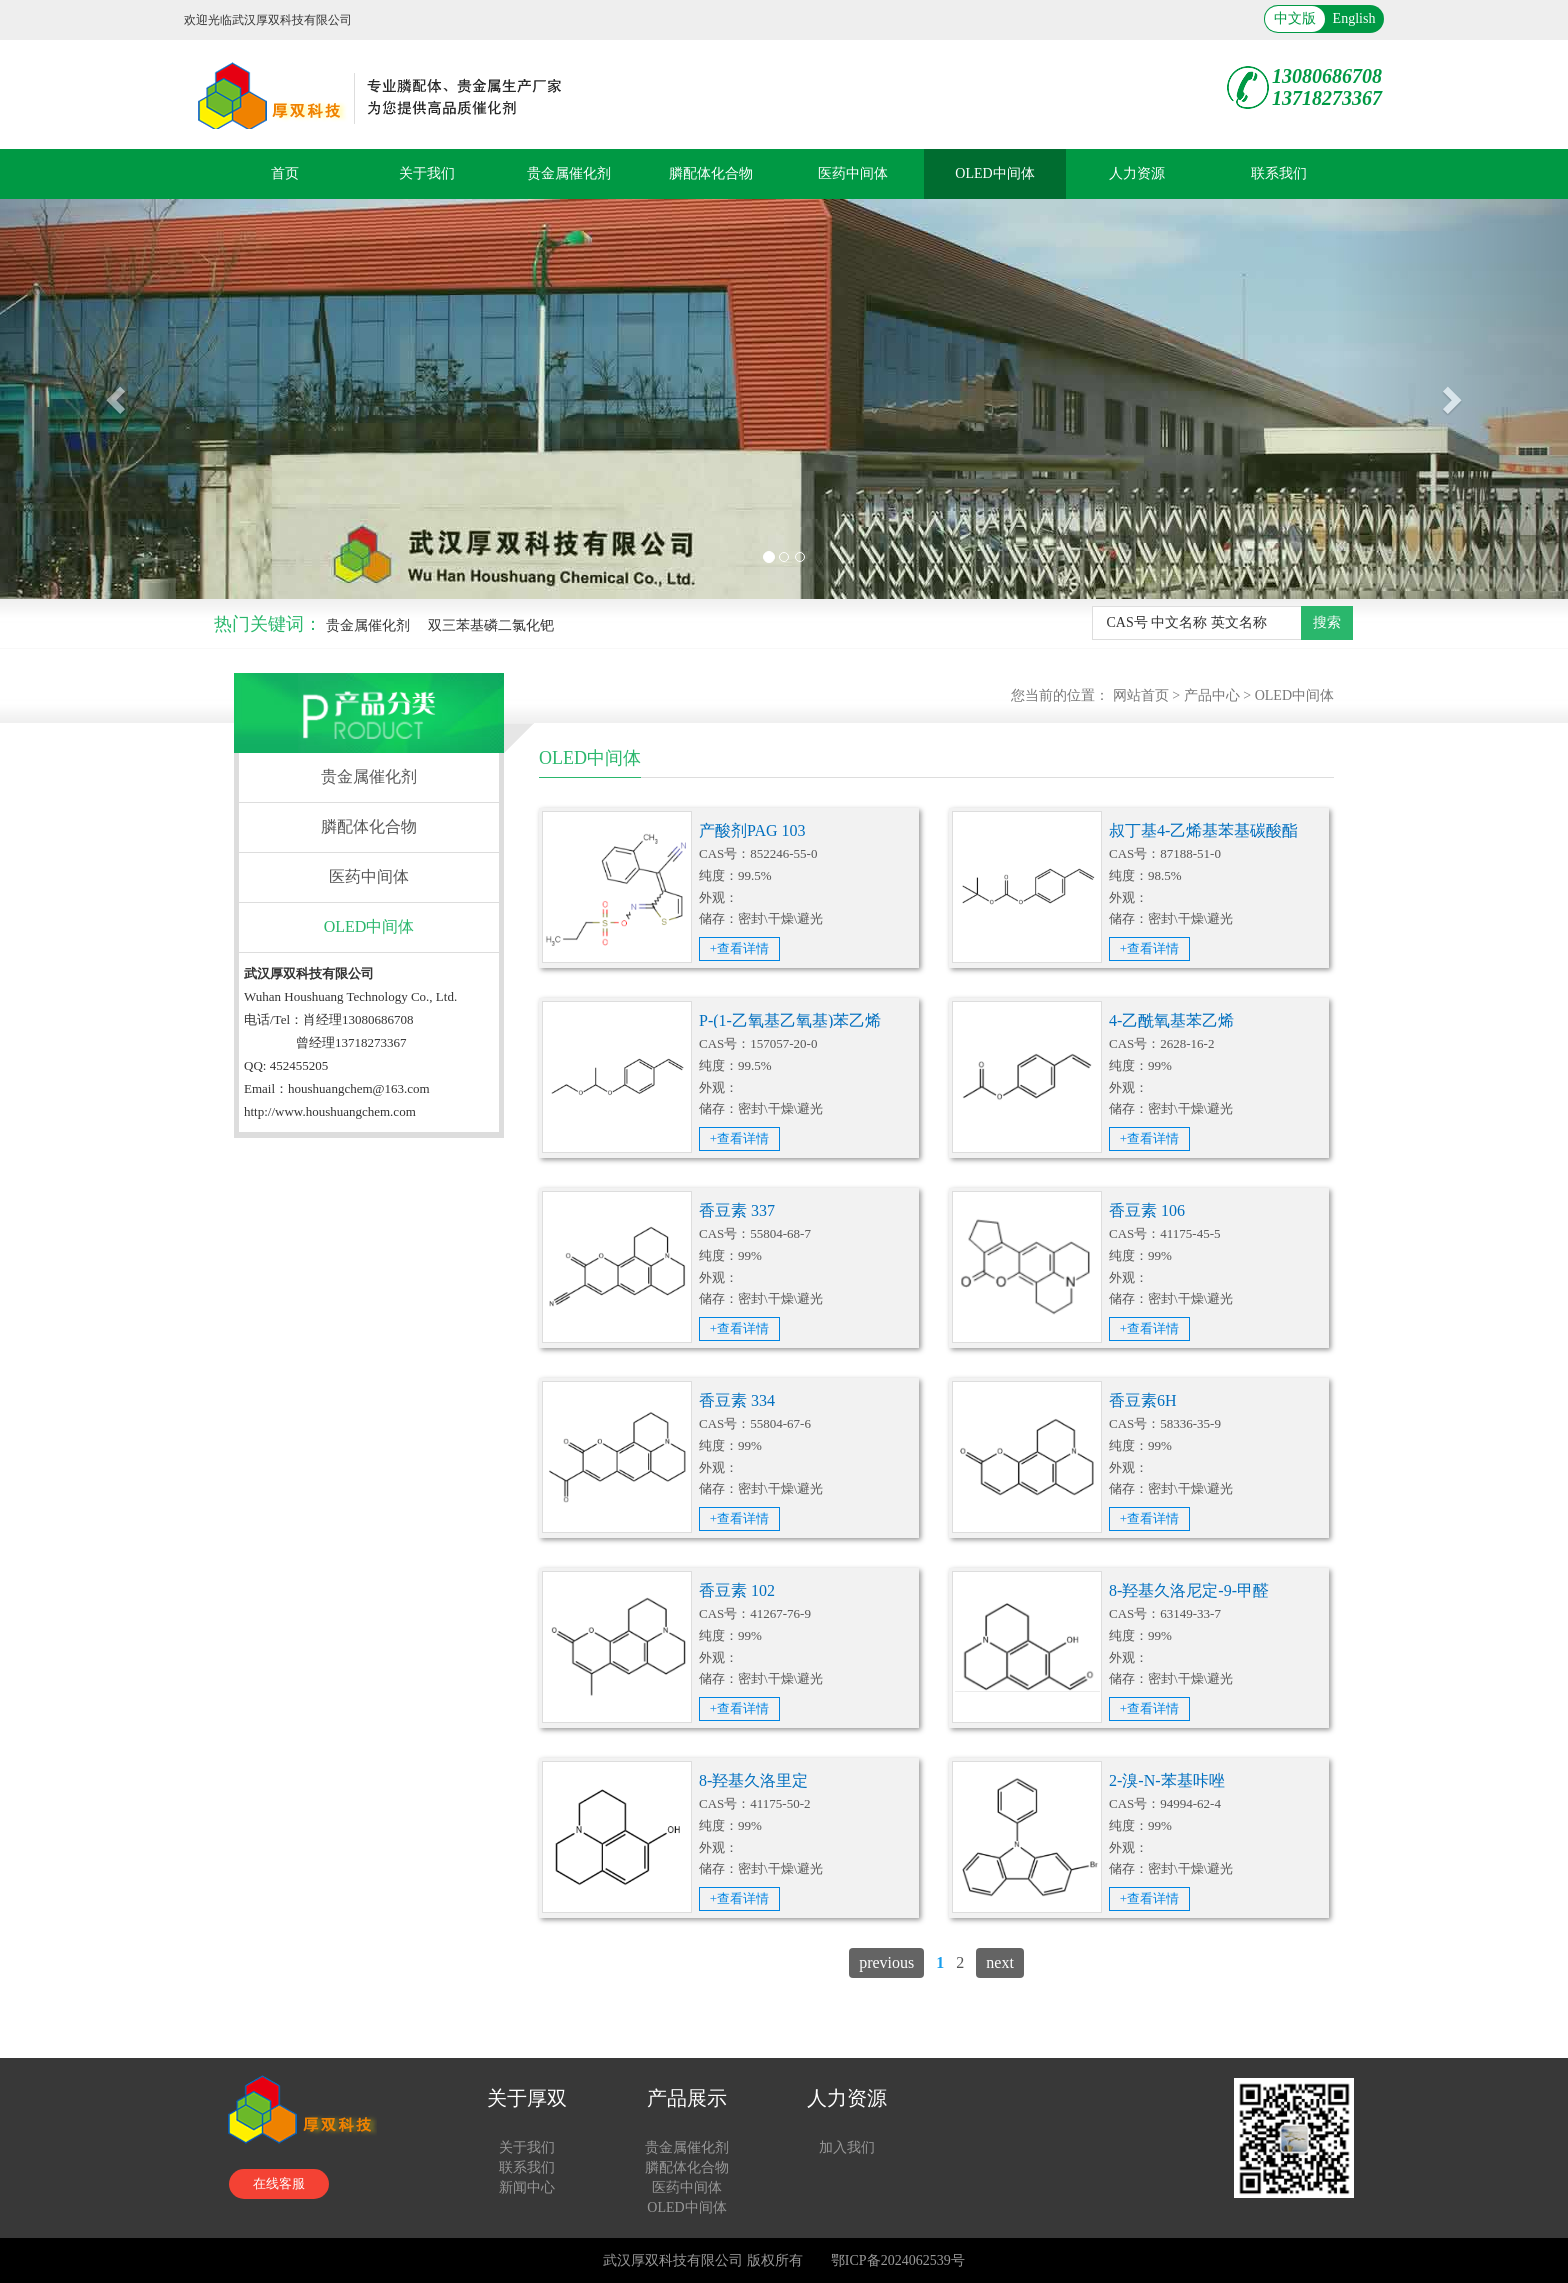  What do you see at coordinates (1295, 18) in the screenshot?
I see `中文版` at bounding box center [1295, 18].